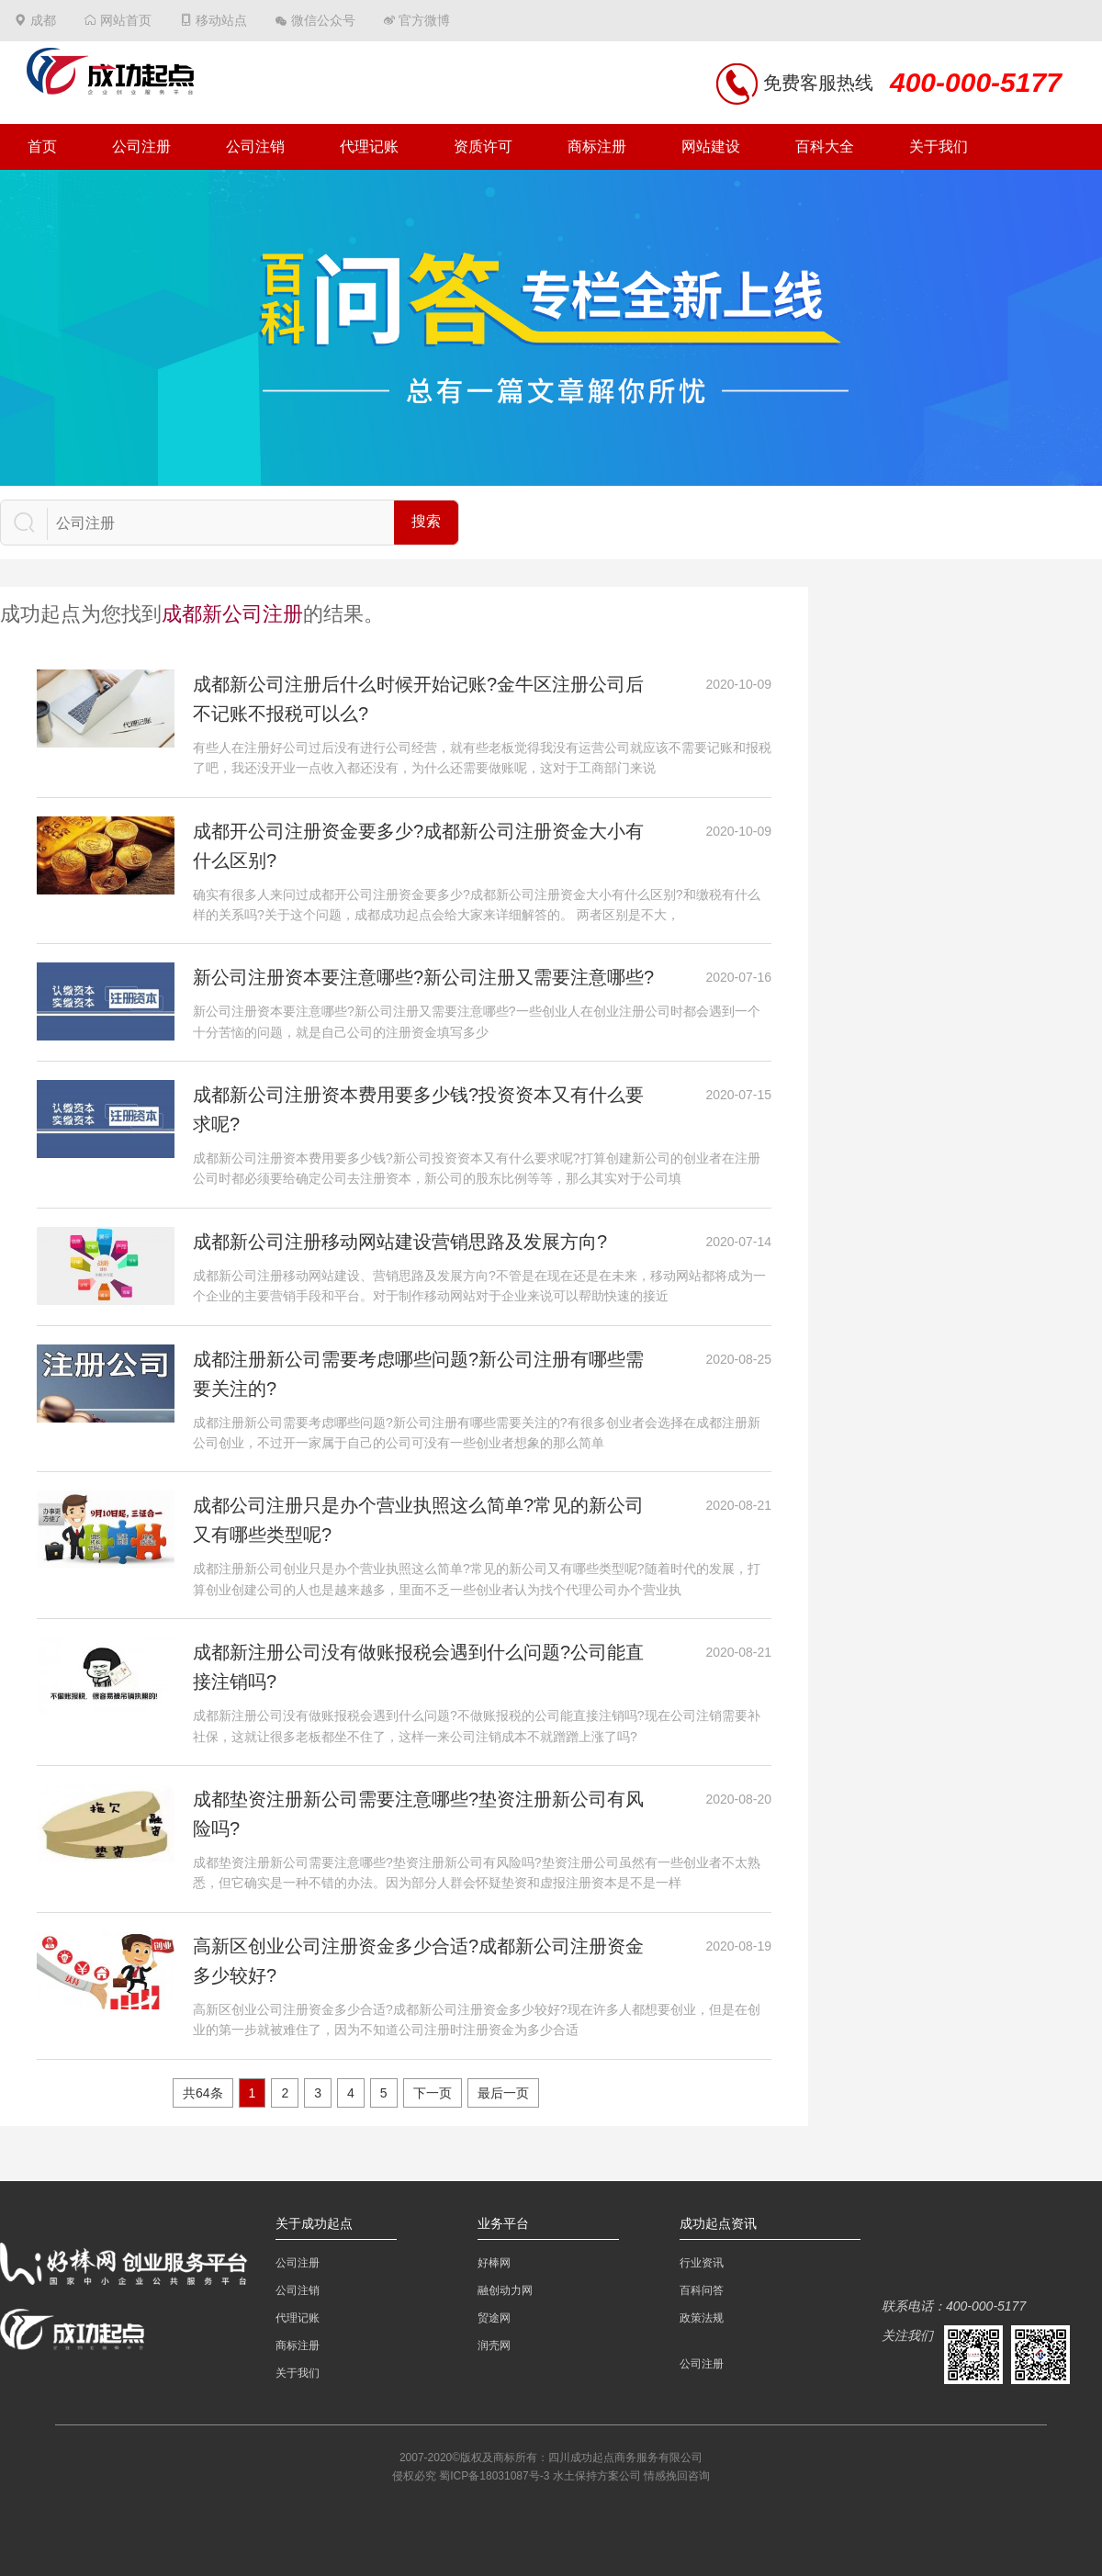  I want to click on 微信公众号, so click(323, 20).